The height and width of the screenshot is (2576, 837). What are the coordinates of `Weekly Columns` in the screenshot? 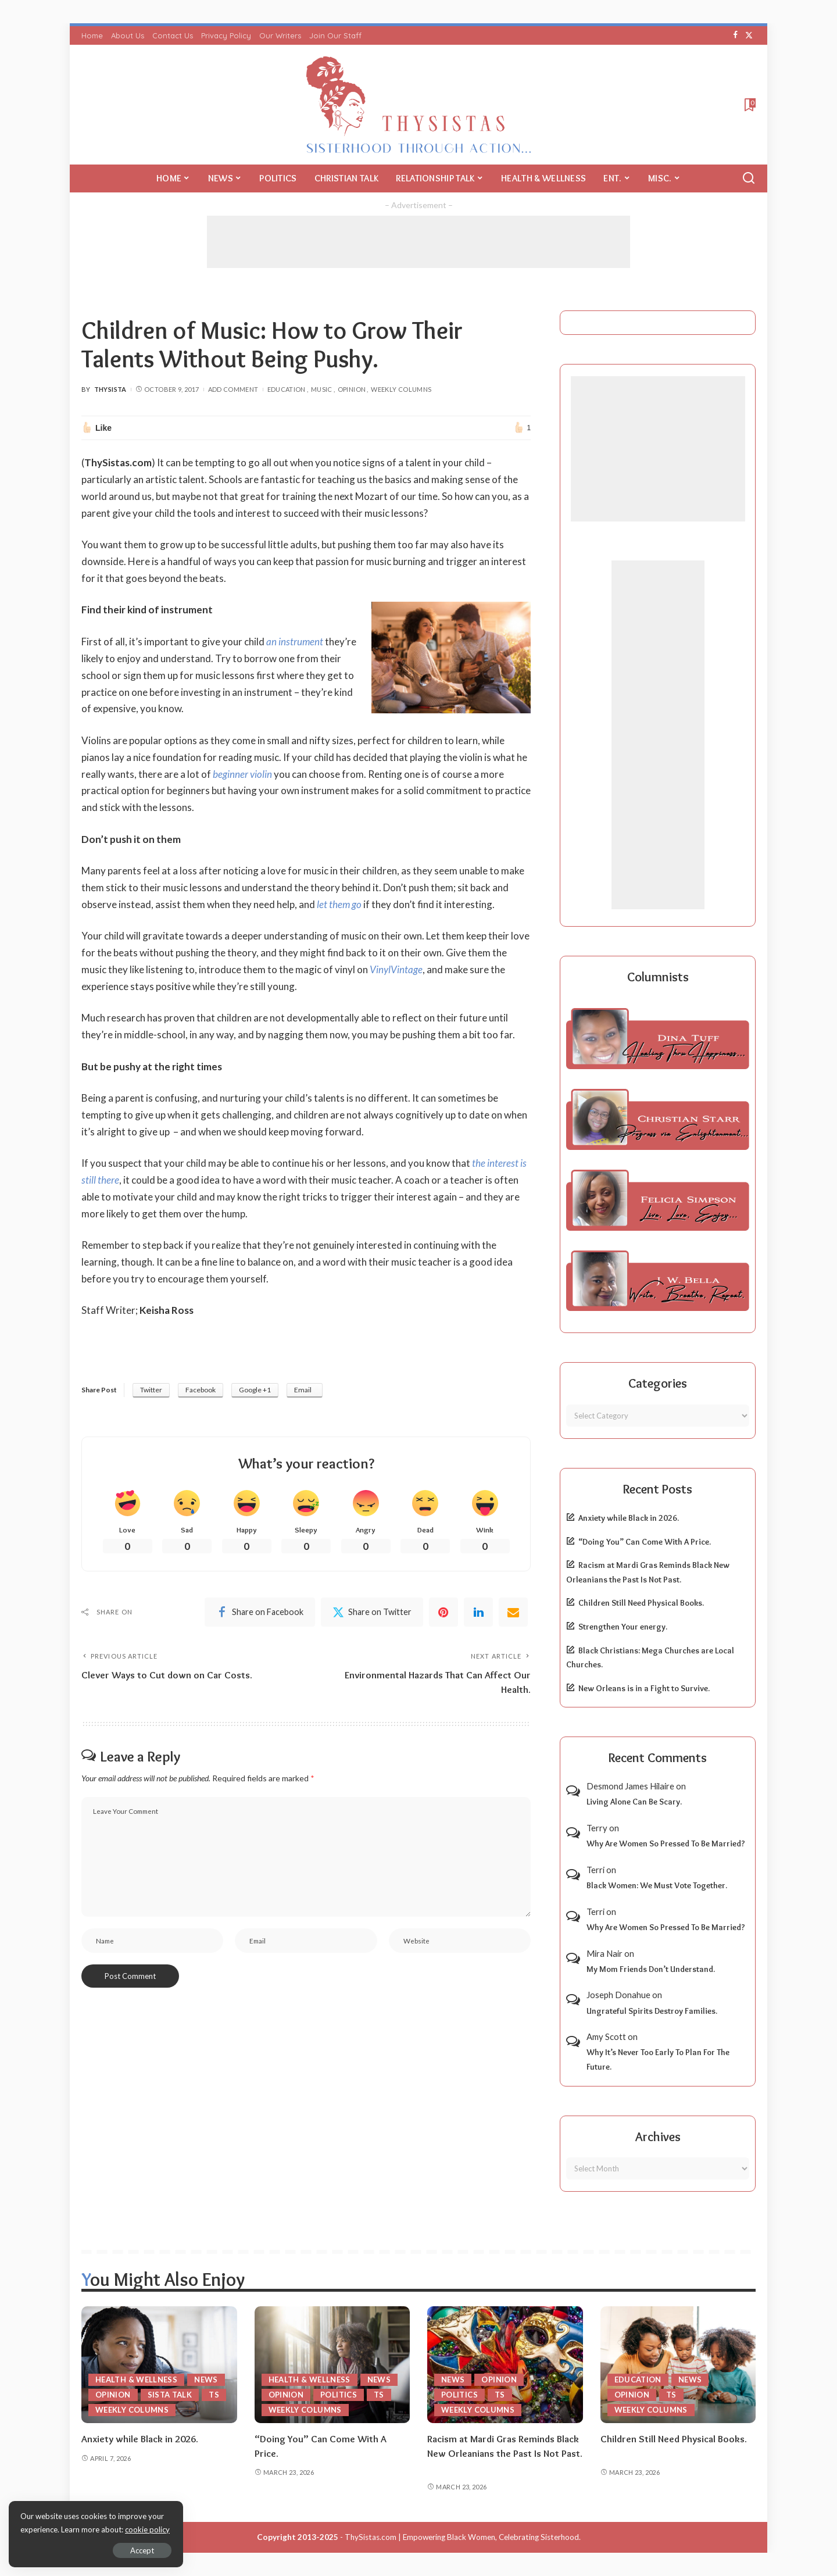 It's located at (401, 389).